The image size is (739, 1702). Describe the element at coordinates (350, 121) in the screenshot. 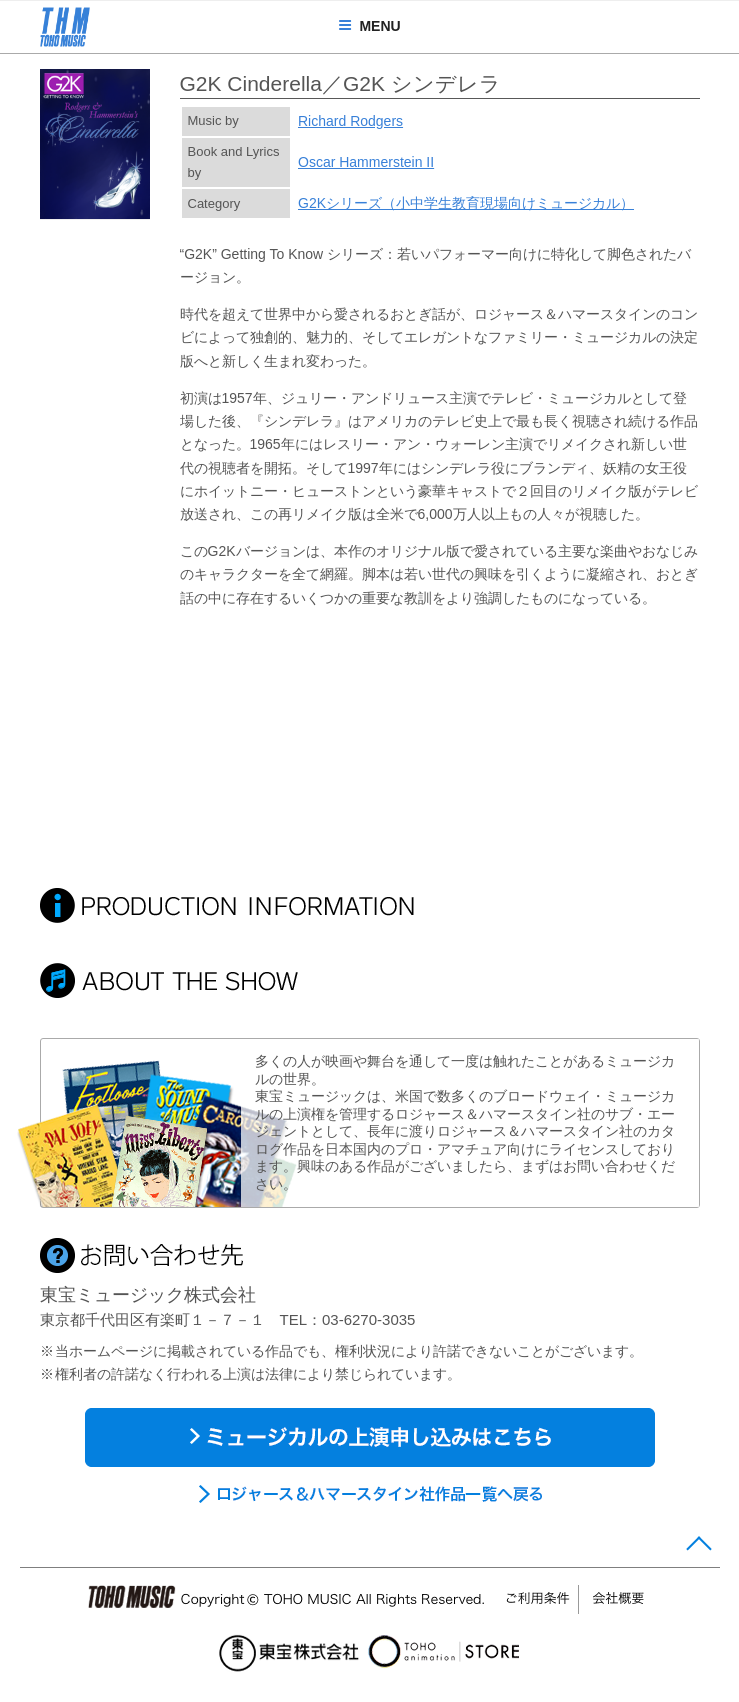

I see `Richard Rodgers` at that location.